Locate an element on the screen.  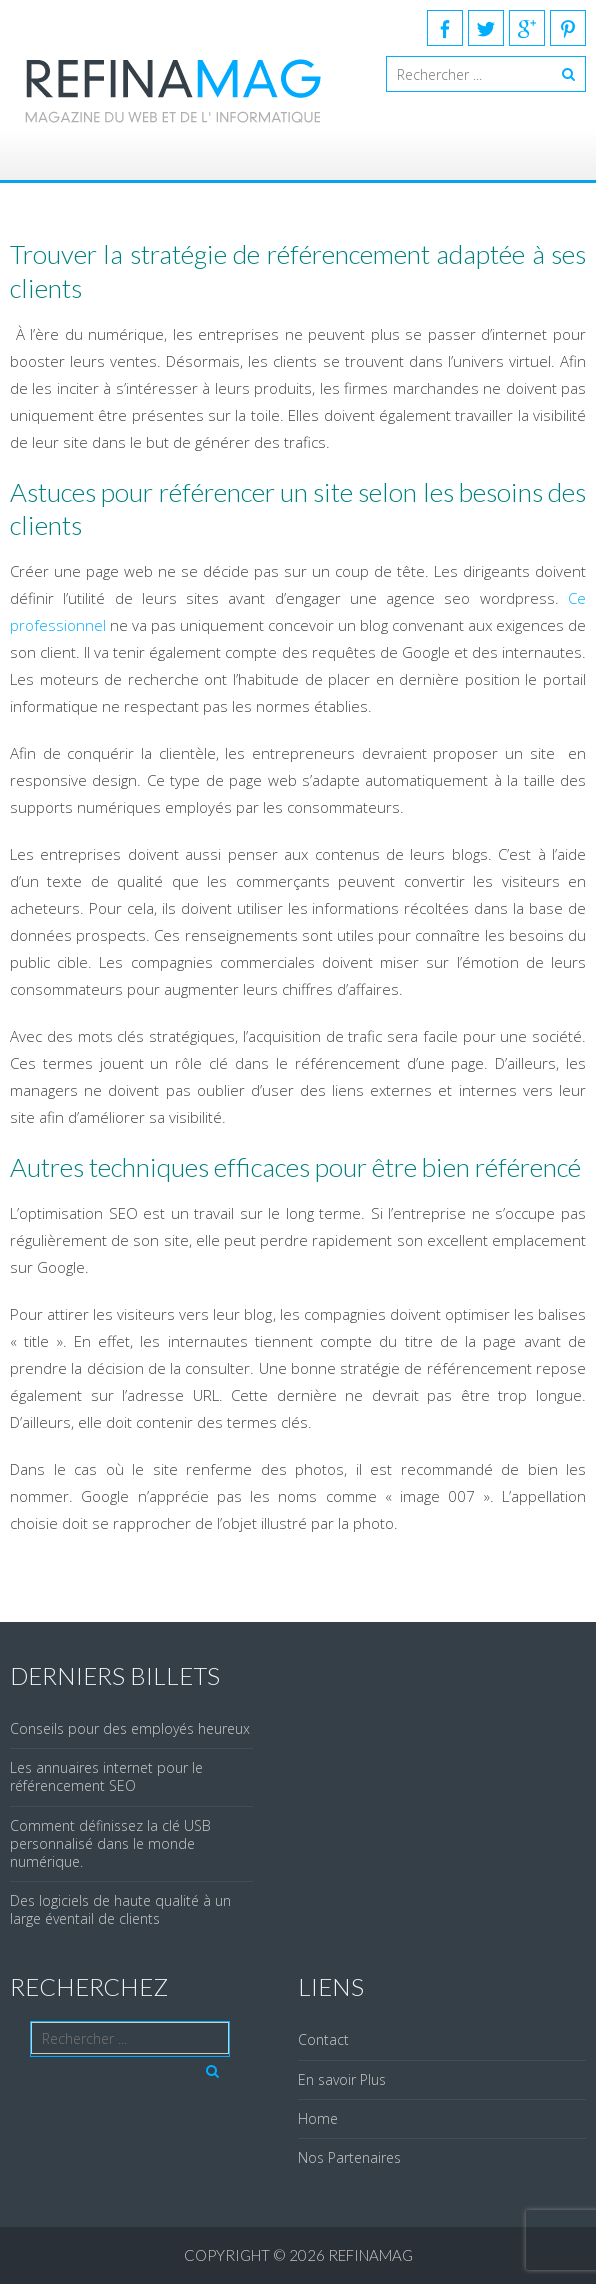
Des logiciels de haute qualité à un large éventail de clients is located at coordinates (120, 1909).